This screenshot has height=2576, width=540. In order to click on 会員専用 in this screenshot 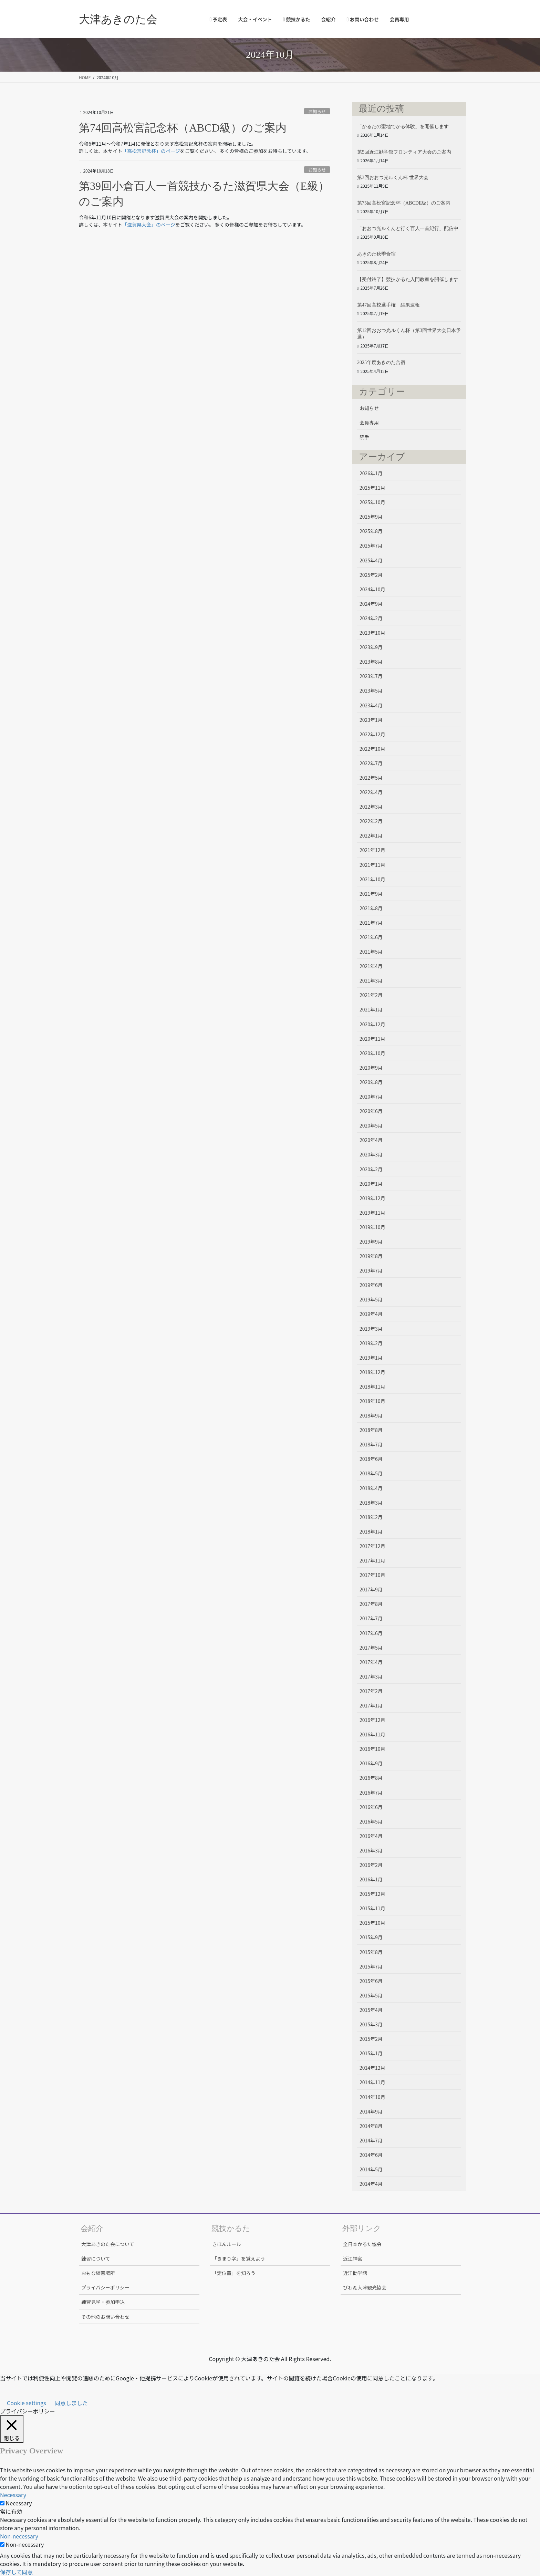, I will do `click(369, 422)`.